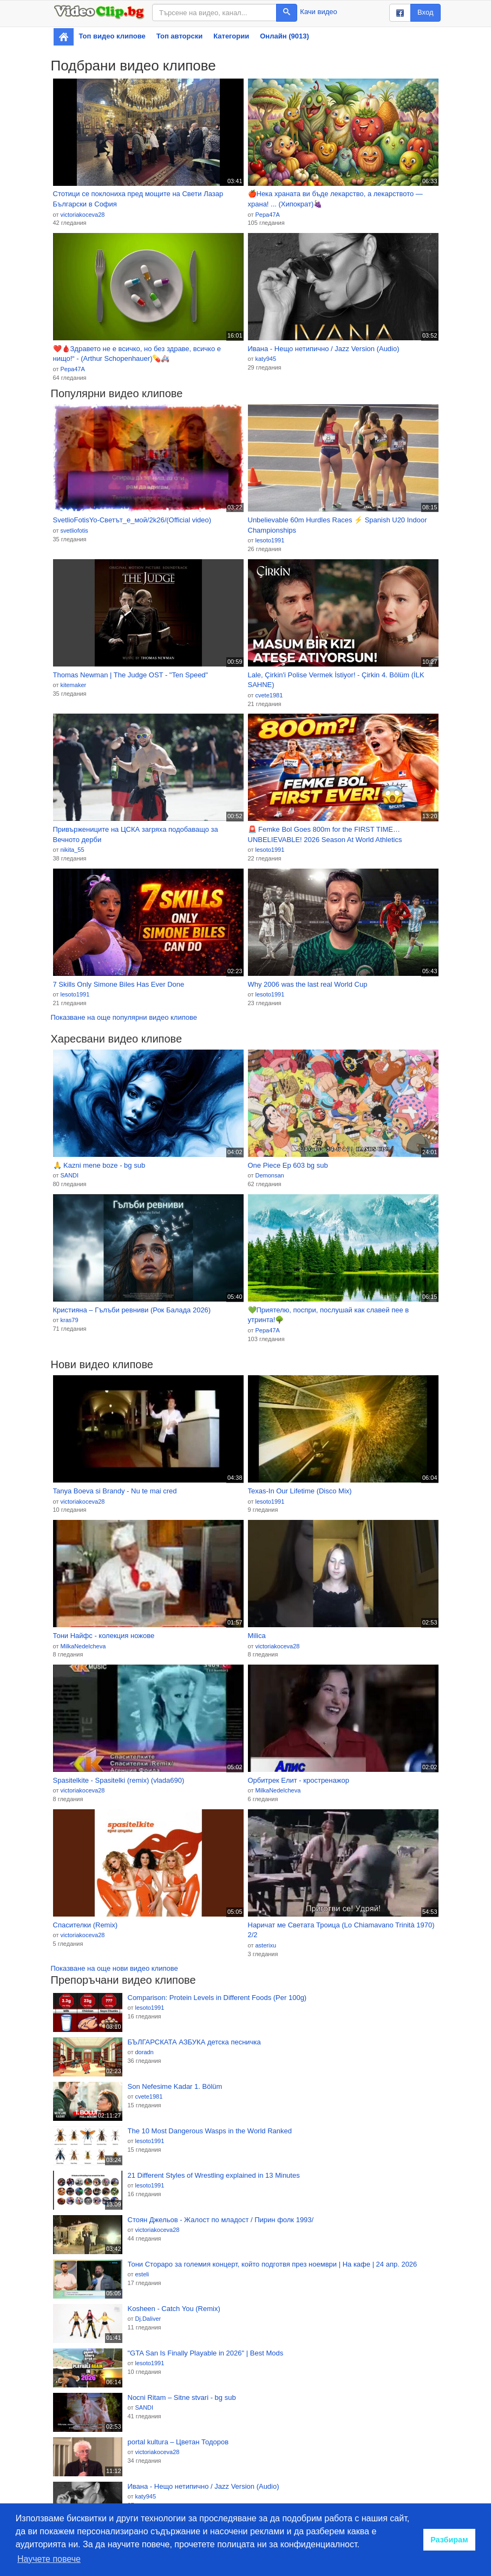 This screenshot has width=491, height=2576. Describe the element at coordinates (69, 1175) in the screenshot. I see `SANDI` at that location.